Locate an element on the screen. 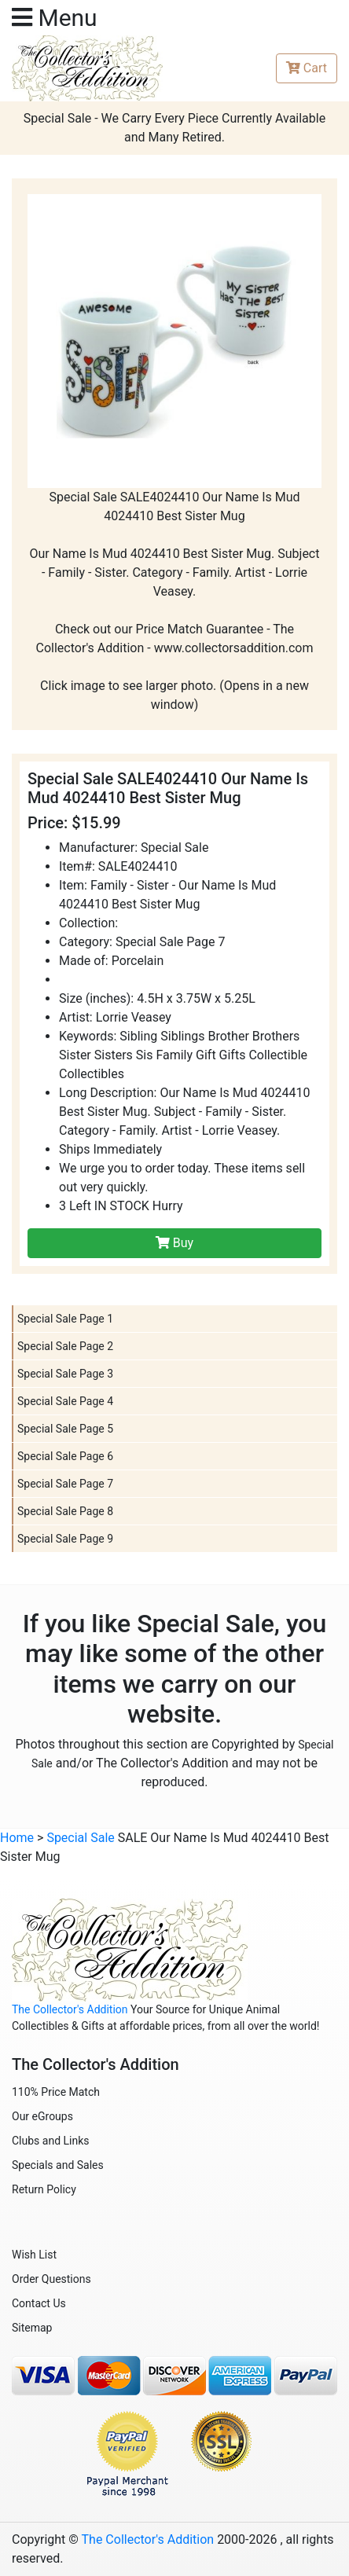 This screenshot has height=2576, width=349. Special Sale Page 1 is located at coordinates (65, 1318).